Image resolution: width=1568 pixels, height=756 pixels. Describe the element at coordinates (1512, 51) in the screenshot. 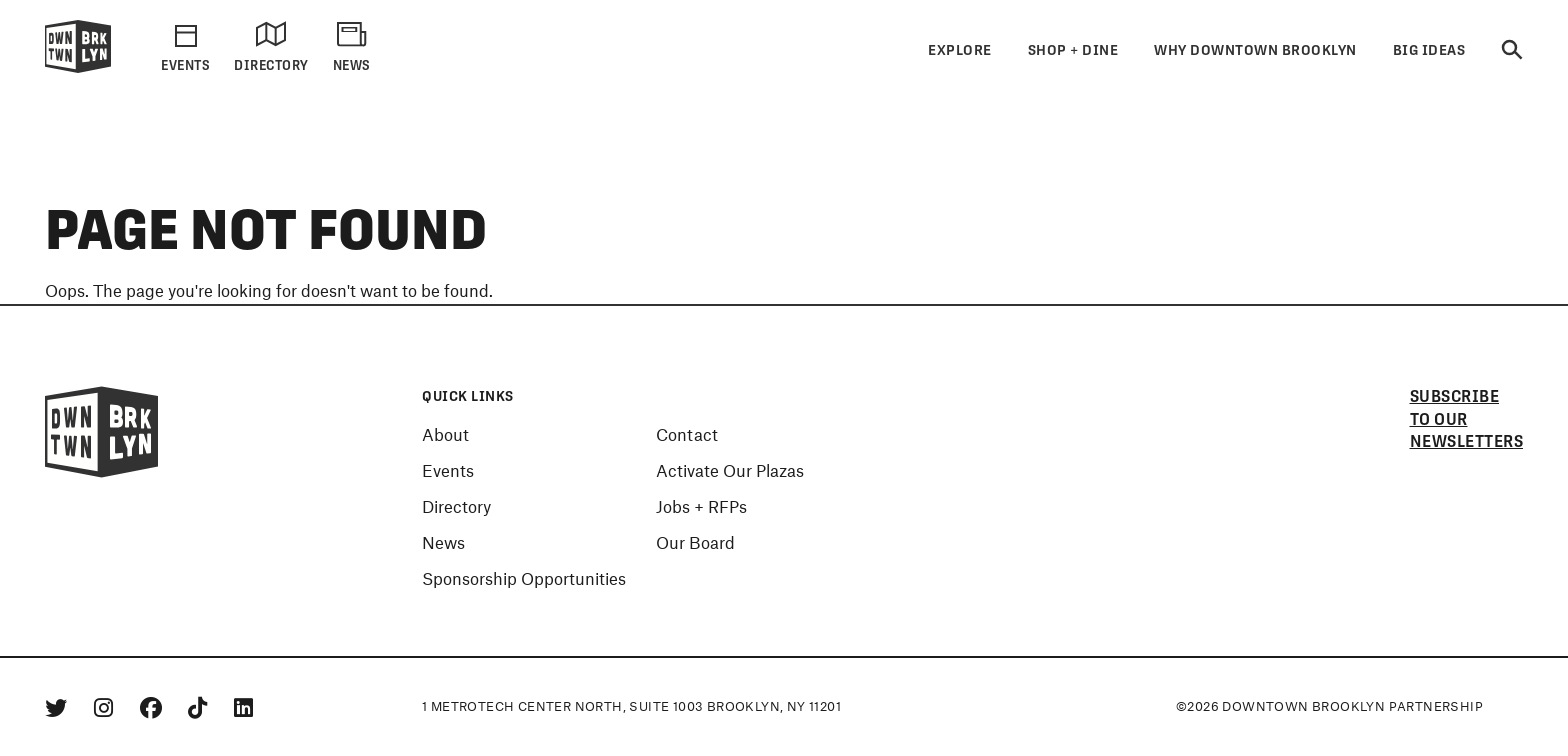

I see `[Search]` at that location.